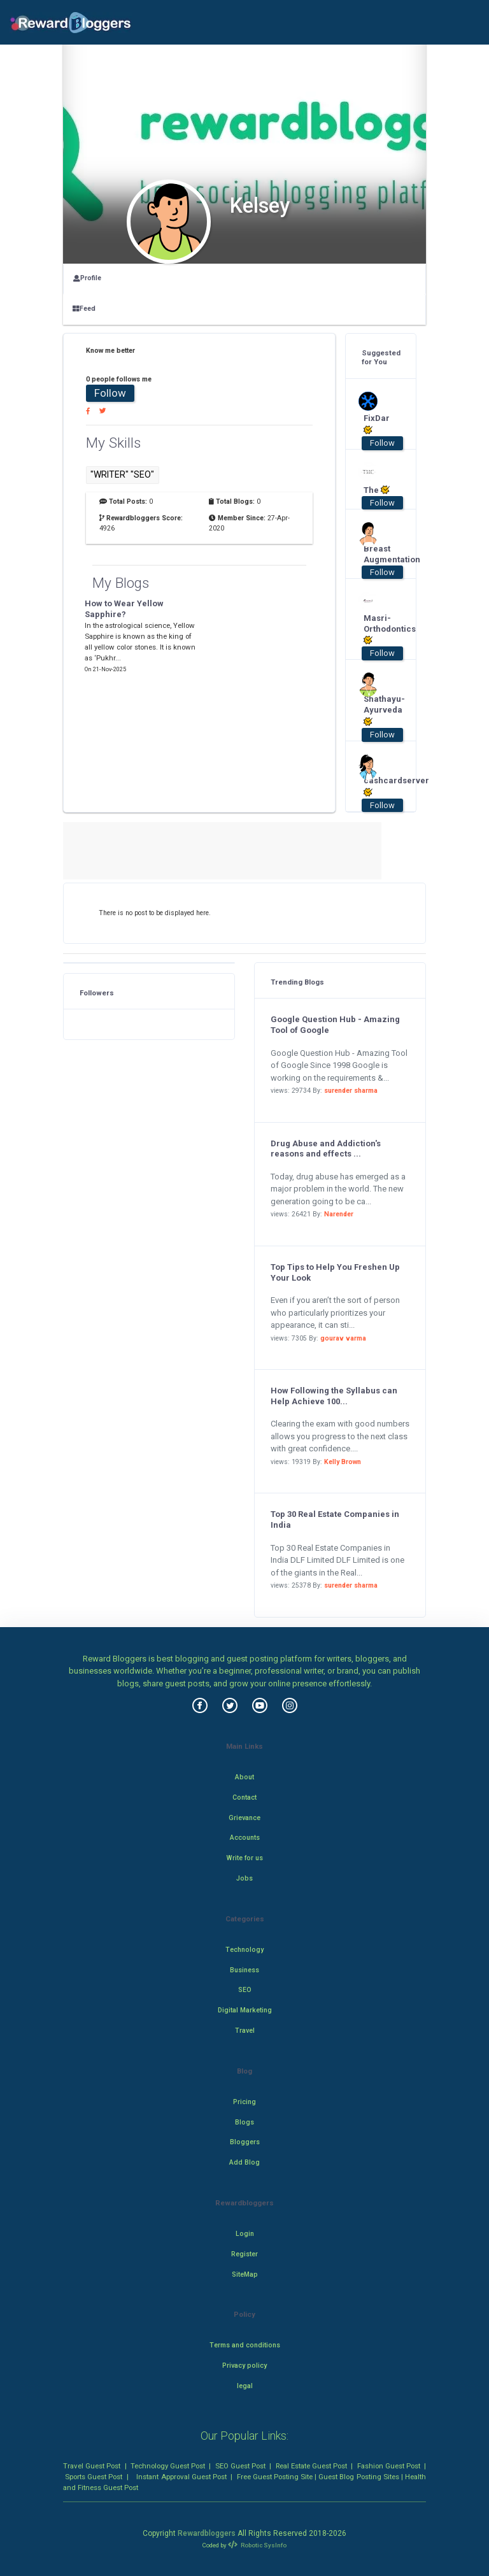  Describe the element at coordinates (244, 1797) in the screenshot. I see `Contact` at that location.